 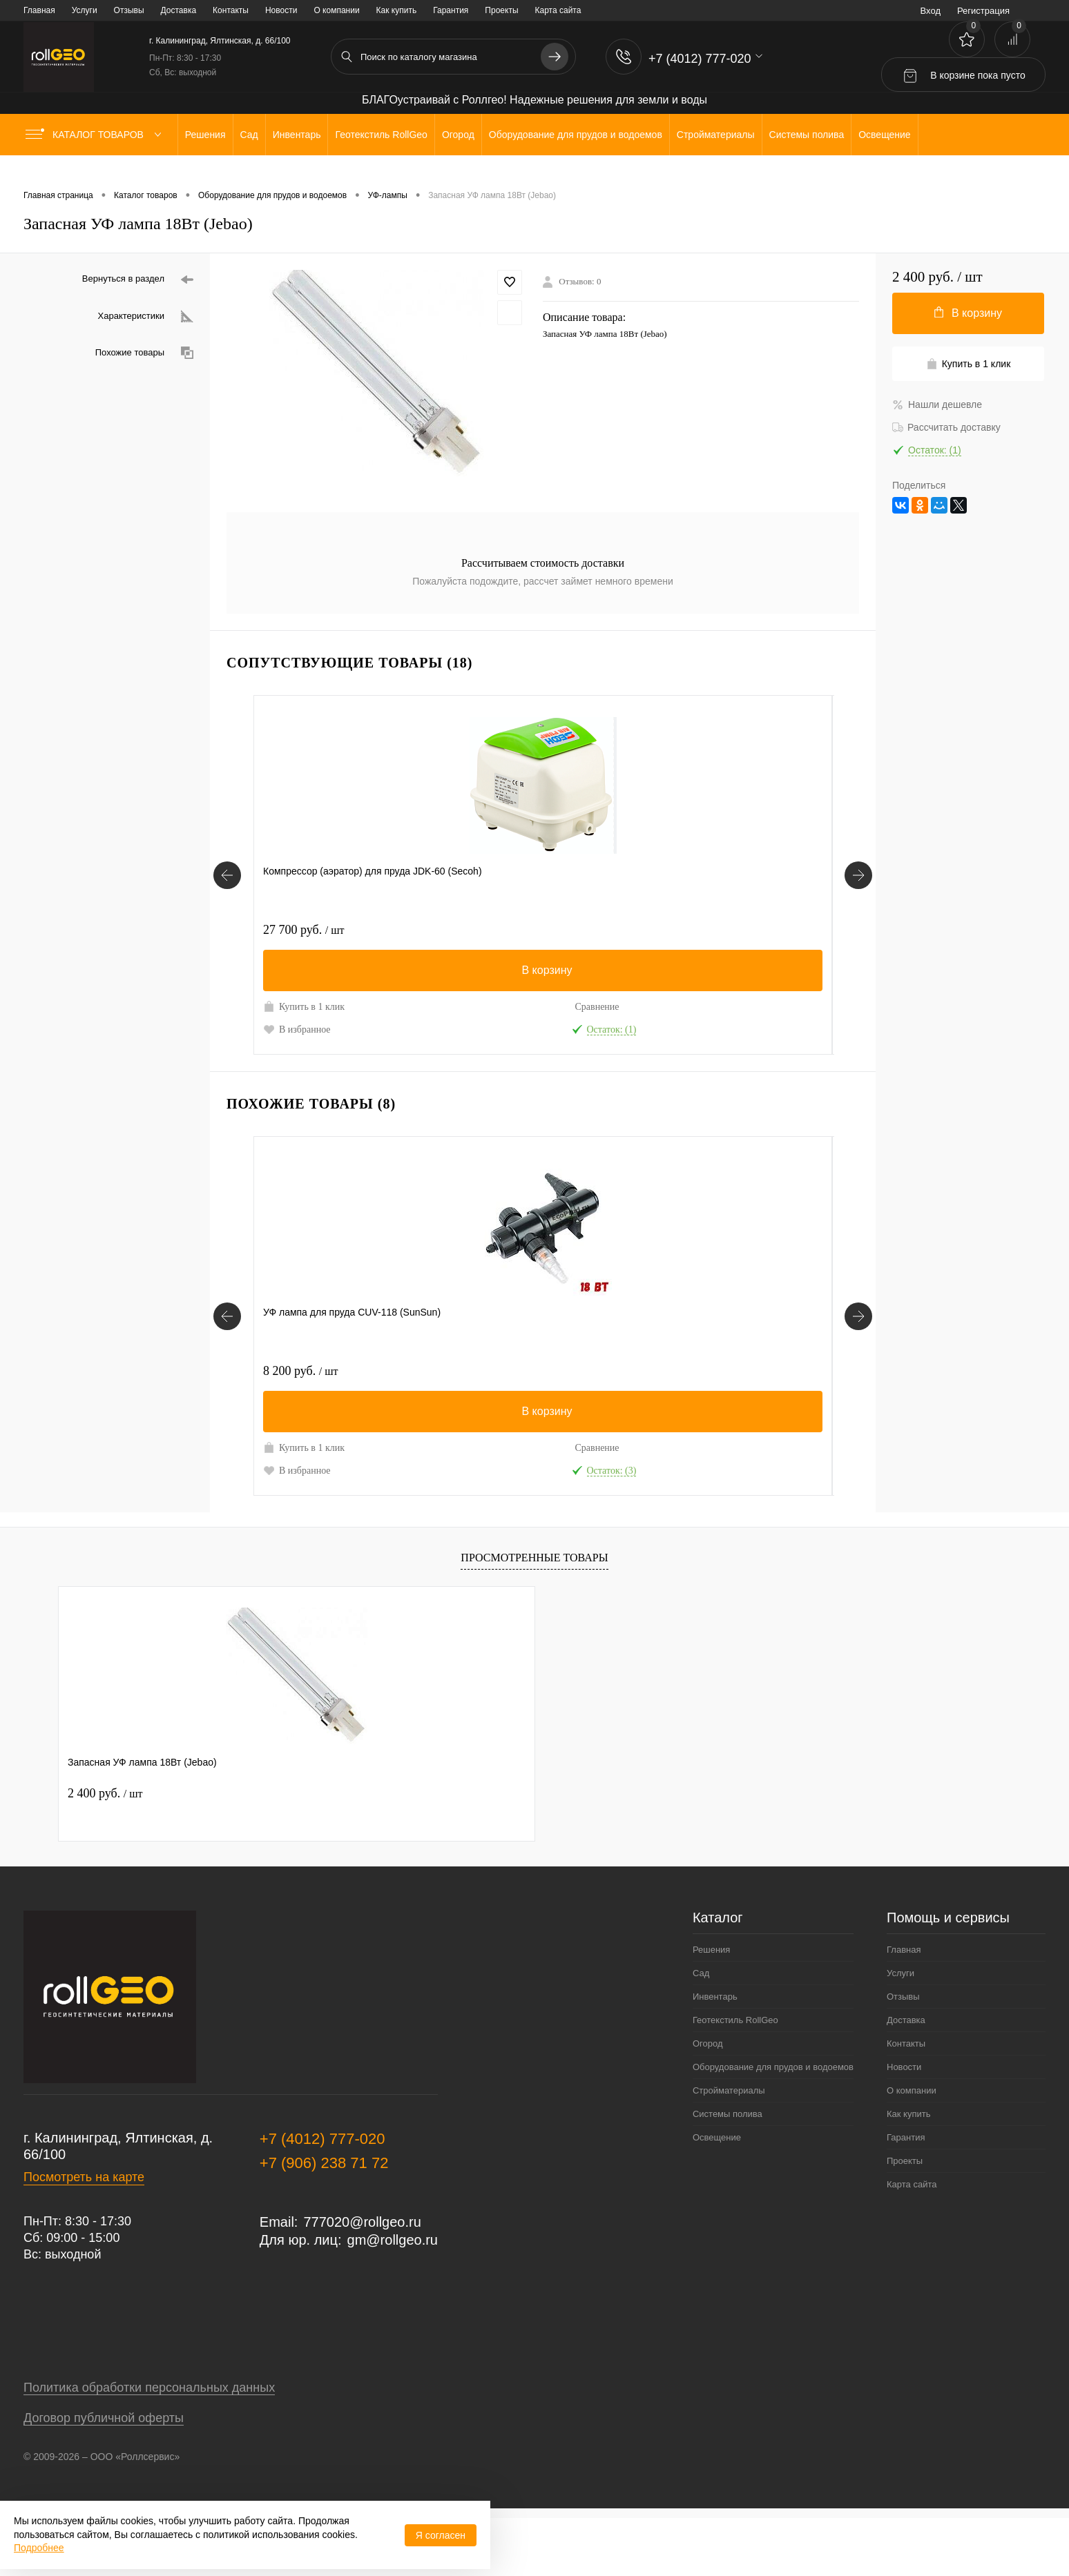 What do you see at coordinates (39, 10) in the screenshot?
I see `Главная` at bounding box center [39, 10].